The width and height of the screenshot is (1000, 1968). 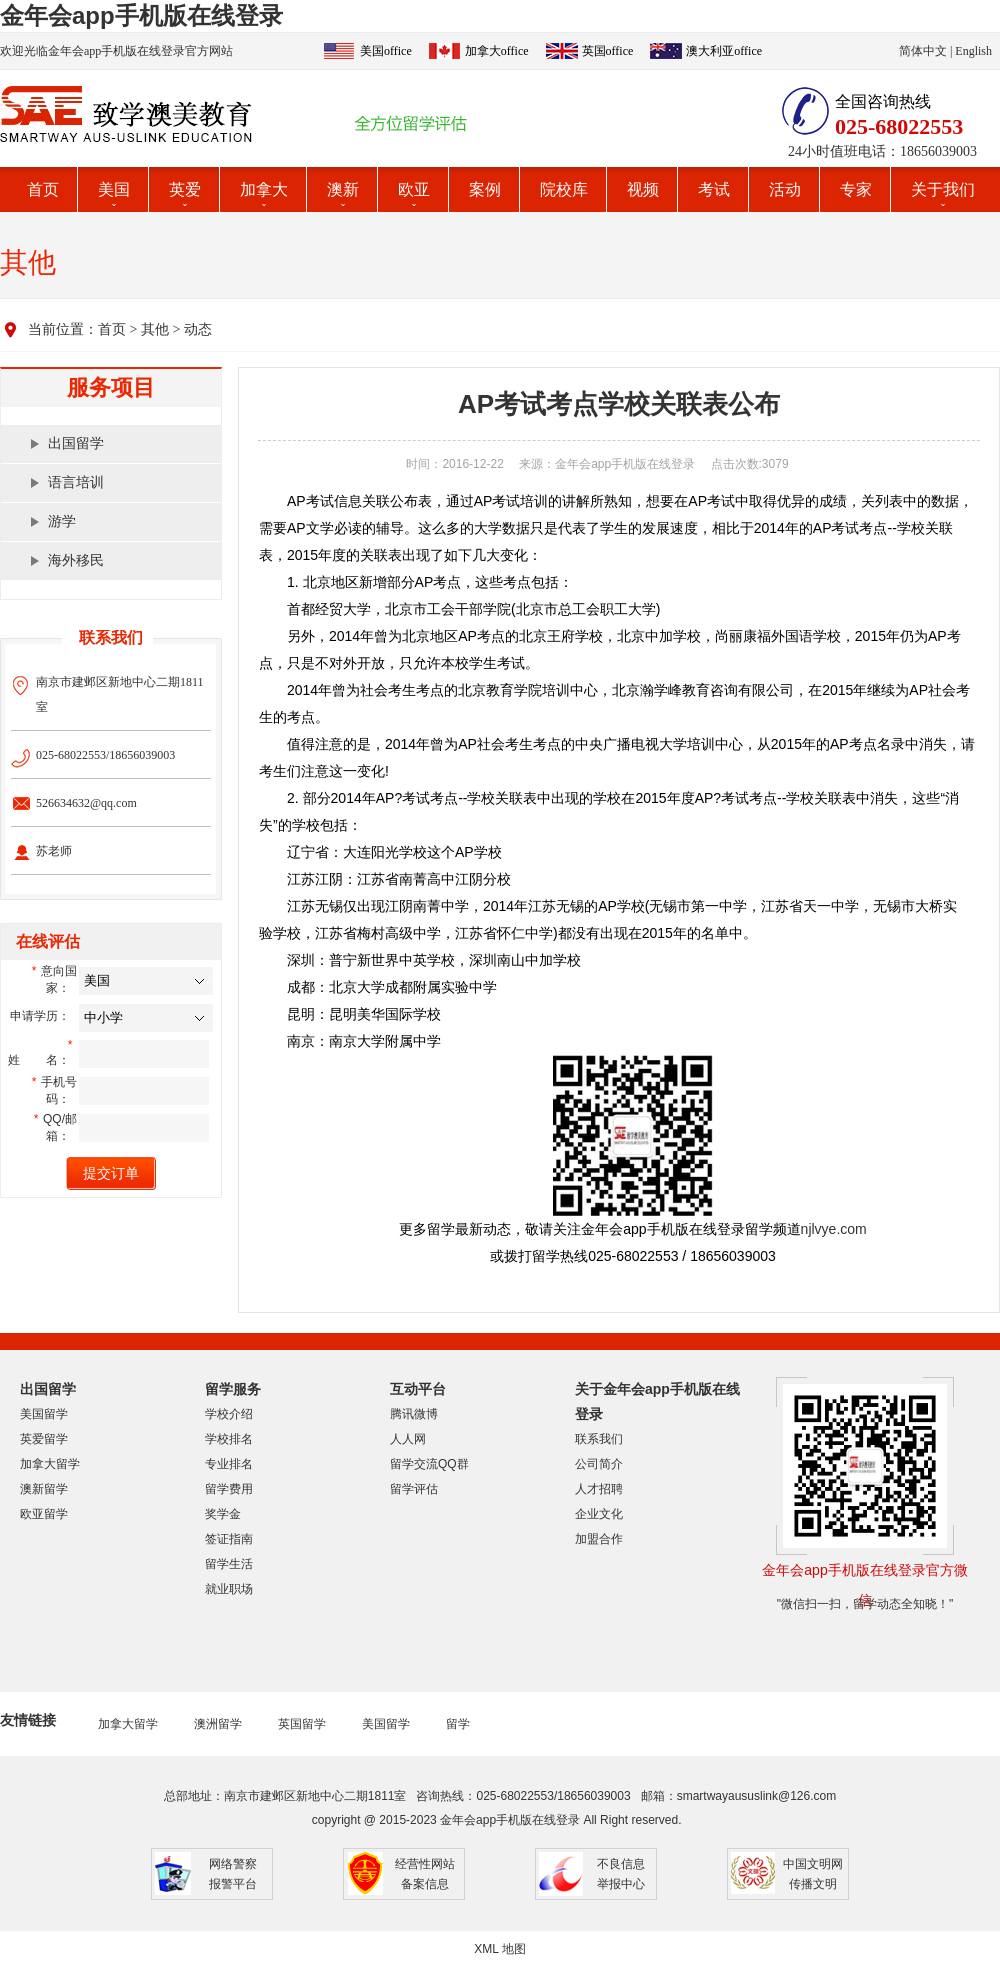 What do you see at coordinates (414, 1489) in the screenshot?
I see `留学评估` at bounding box center [414, 1489].